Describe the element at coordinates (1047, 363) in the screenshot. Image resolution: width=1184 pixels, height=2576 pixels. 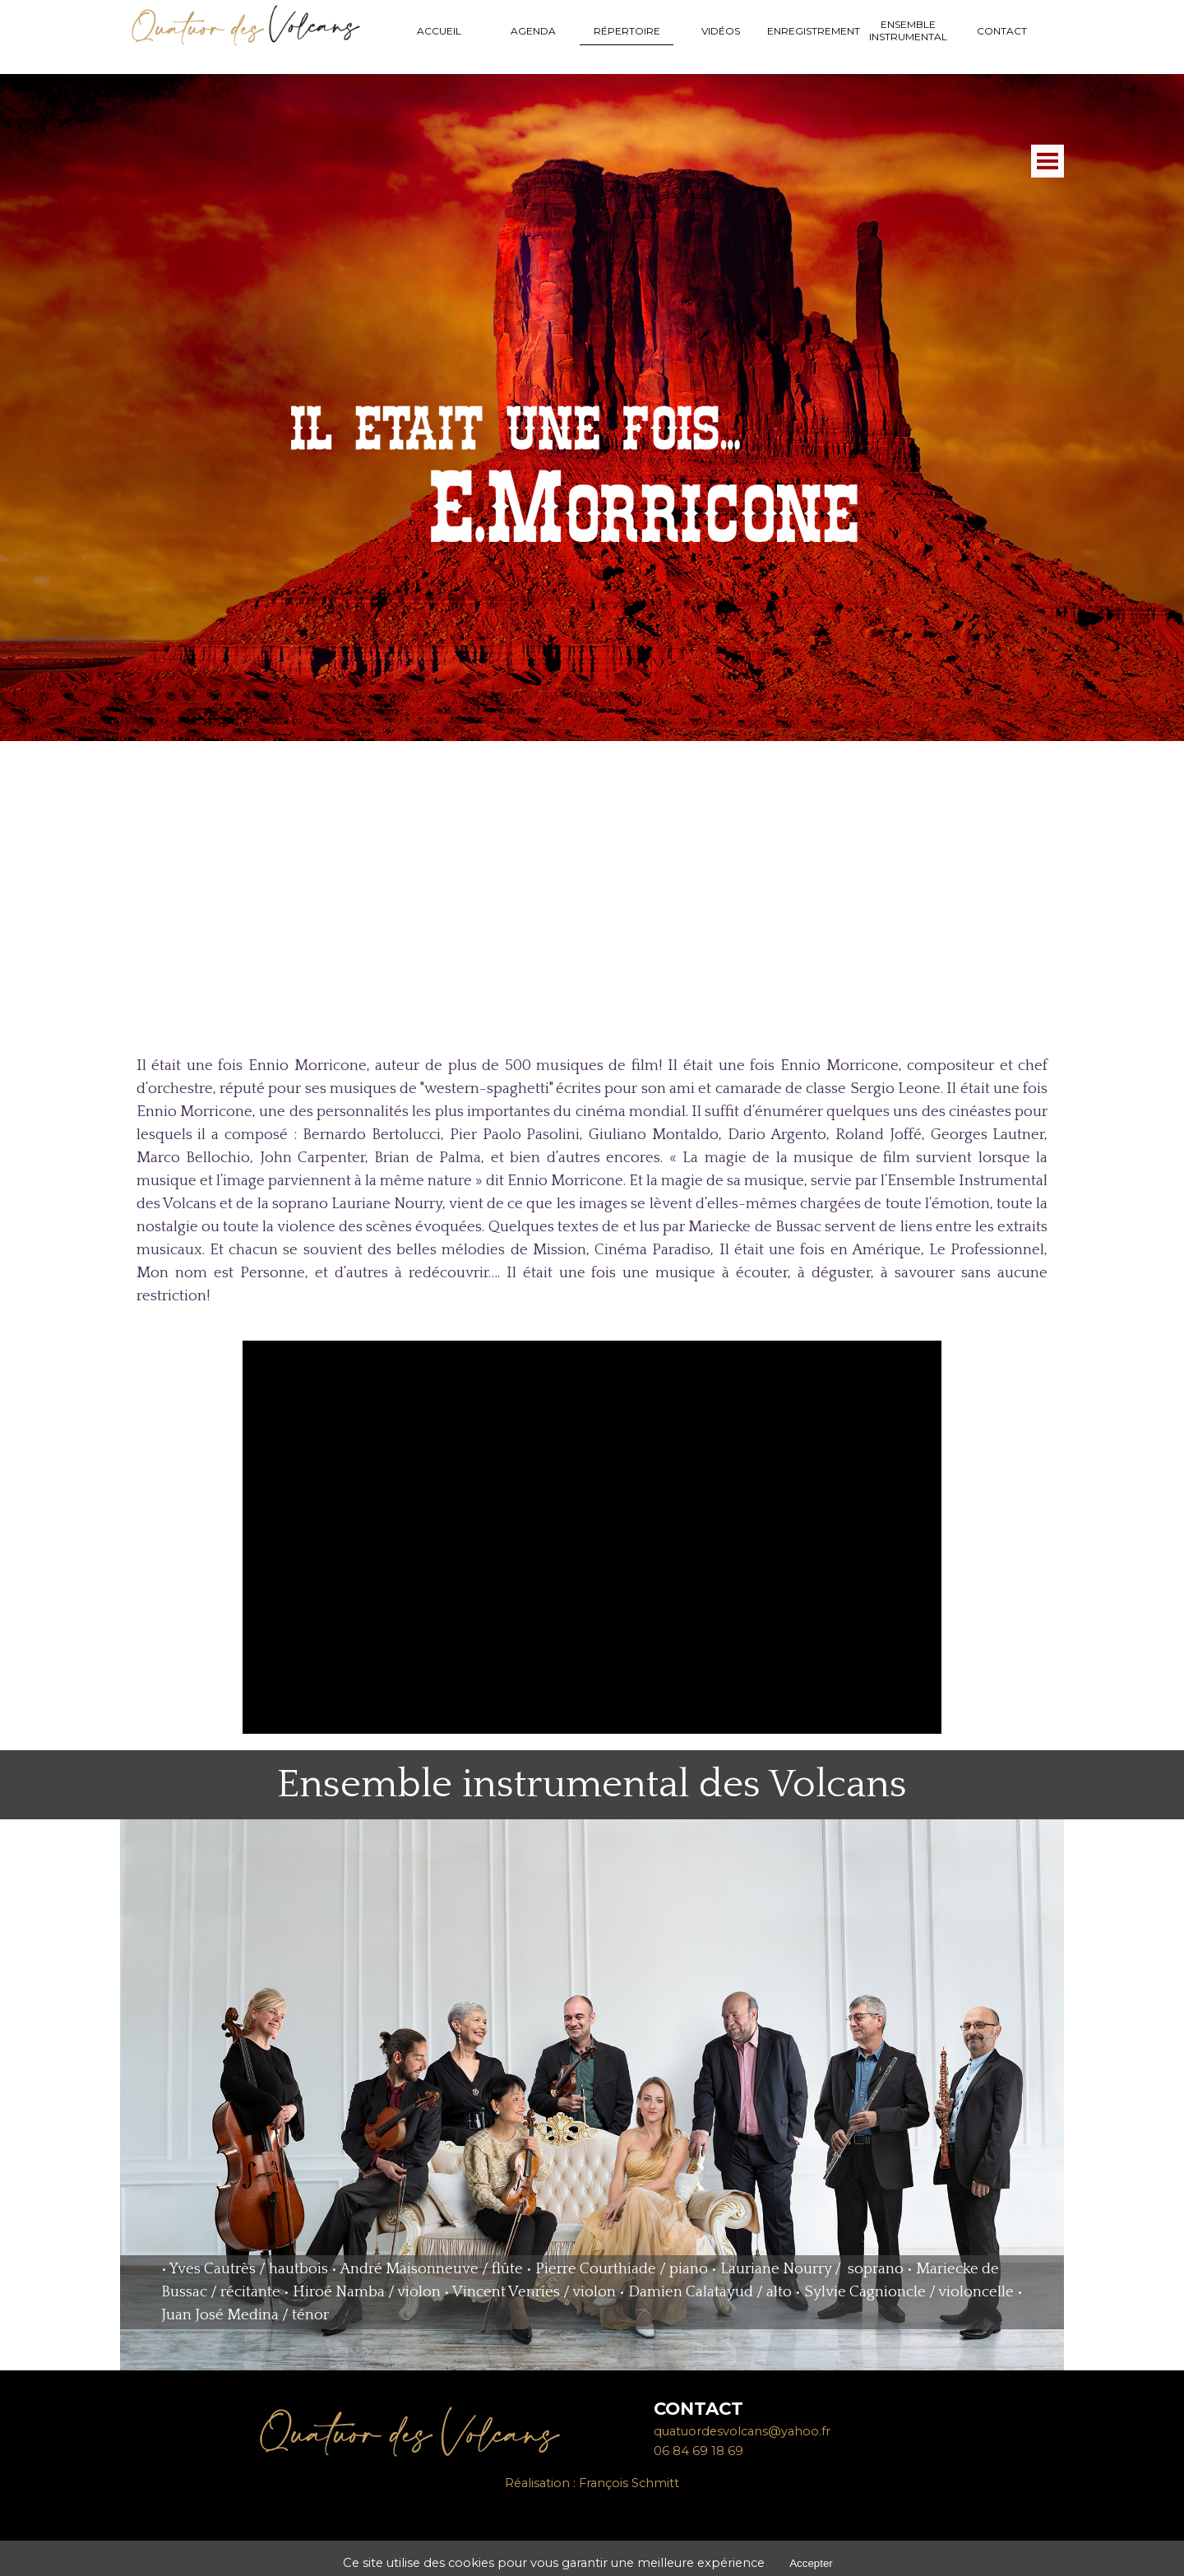
I see `[Afficher le menu]` at that location.